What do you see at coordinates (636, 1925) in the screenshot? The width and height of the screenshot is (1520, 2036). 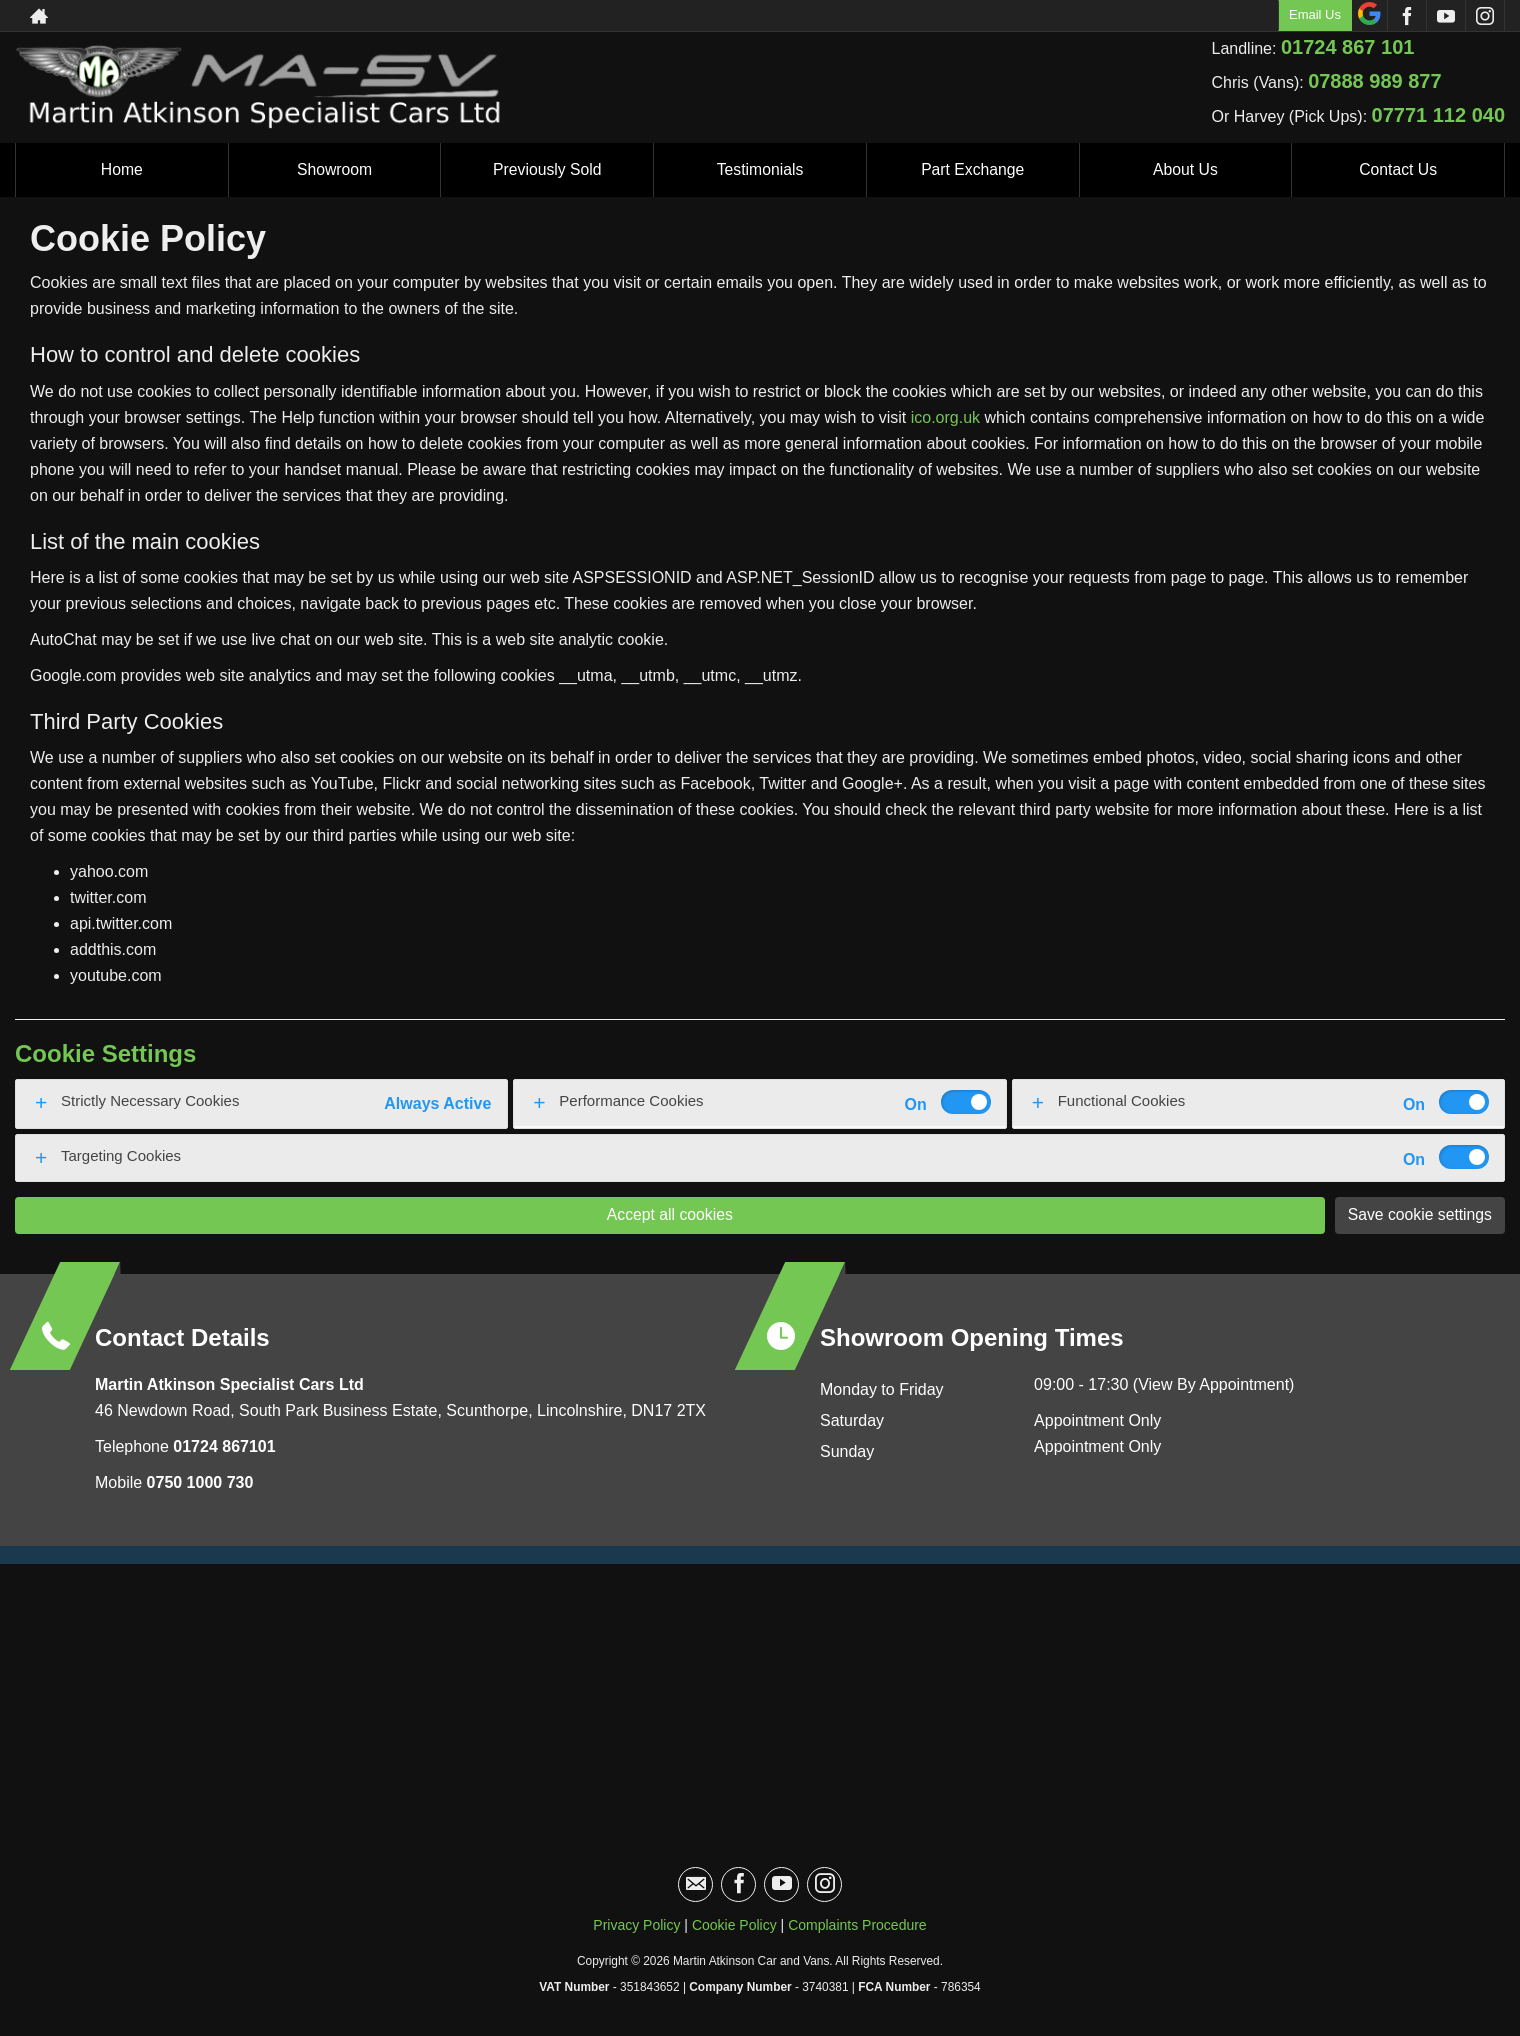 I see `Privacy Policy` at bounding box center [636, 1925].